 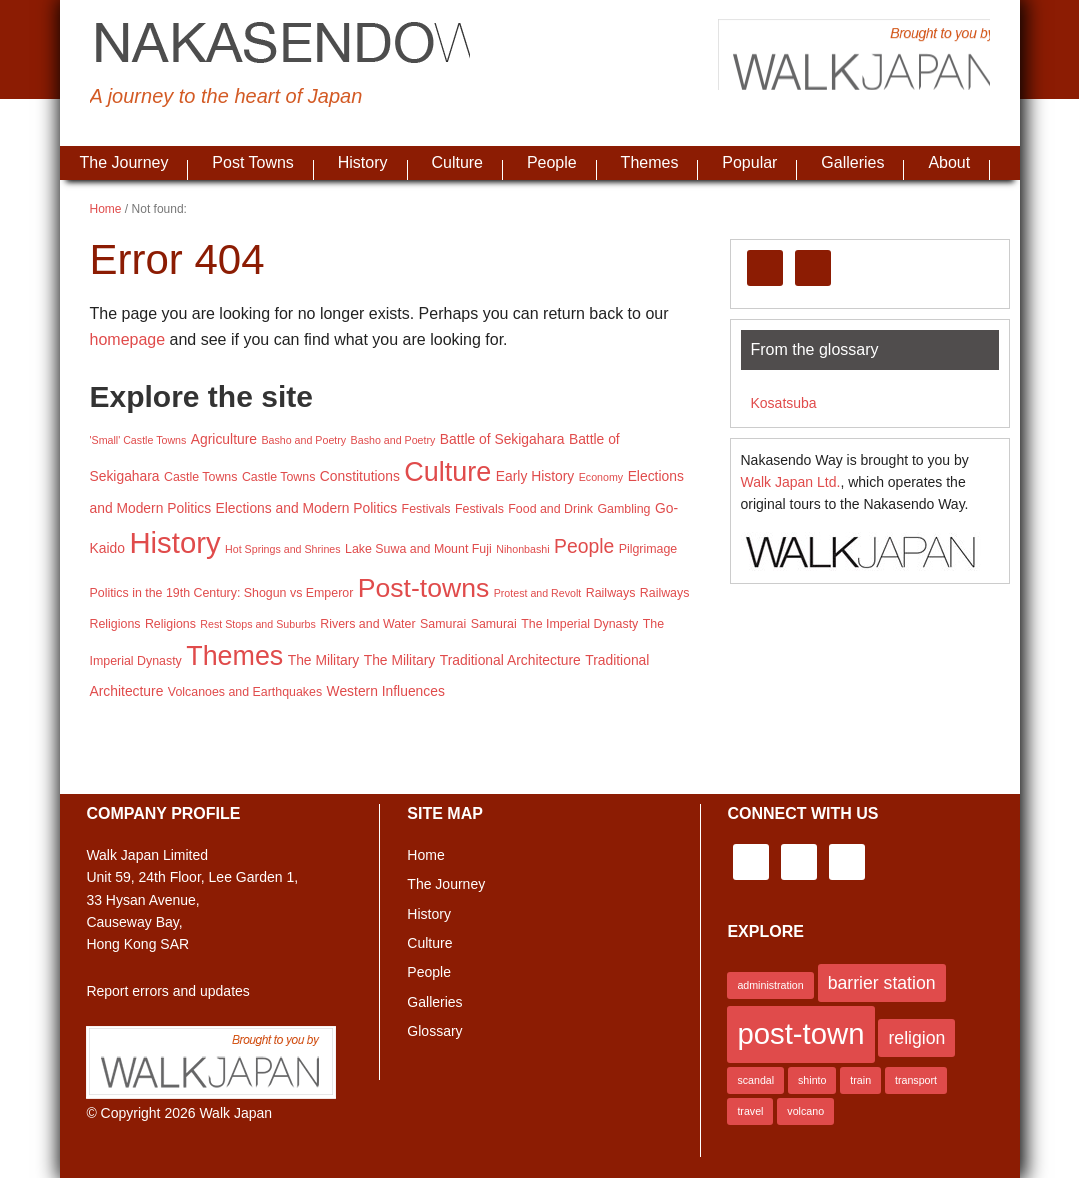 I want to click on Nakasendo Way, so click(x=320, y=45).